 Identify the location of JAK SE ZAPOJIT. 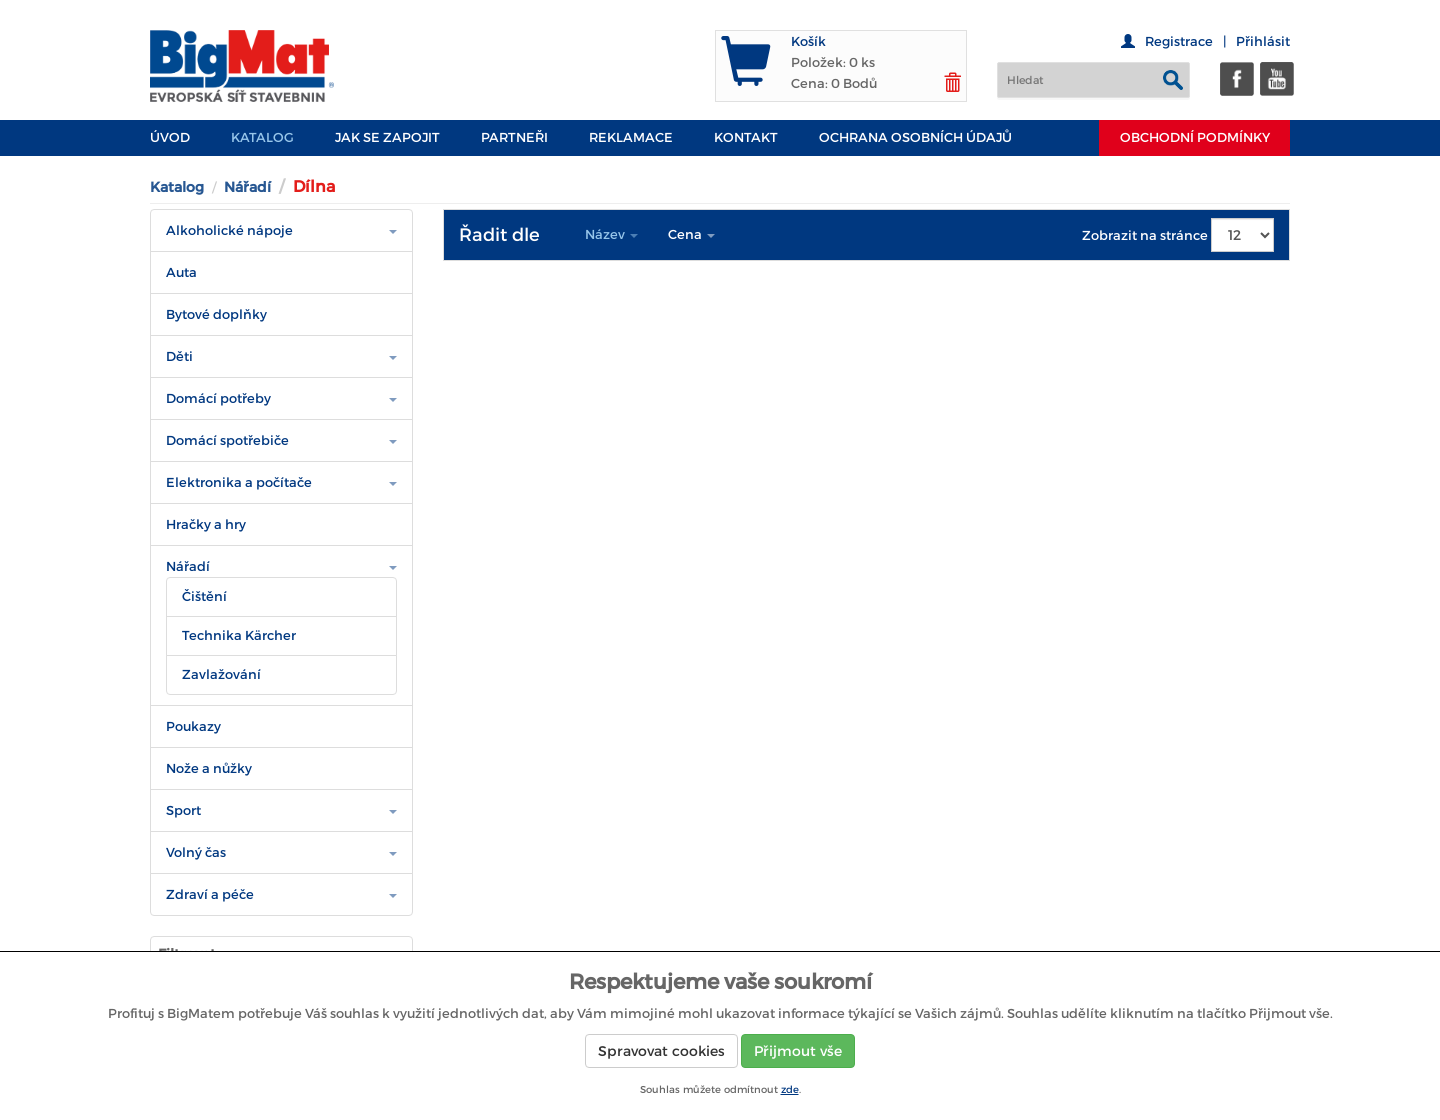
(387, 137).